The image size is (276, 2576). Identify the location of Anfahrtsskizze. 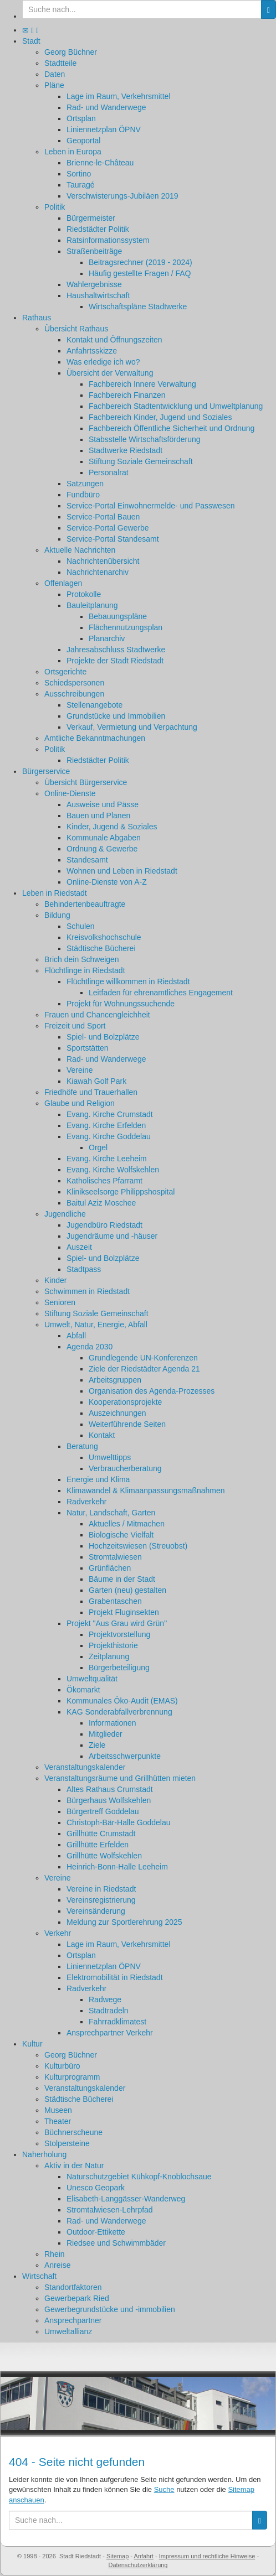
(92, 350).